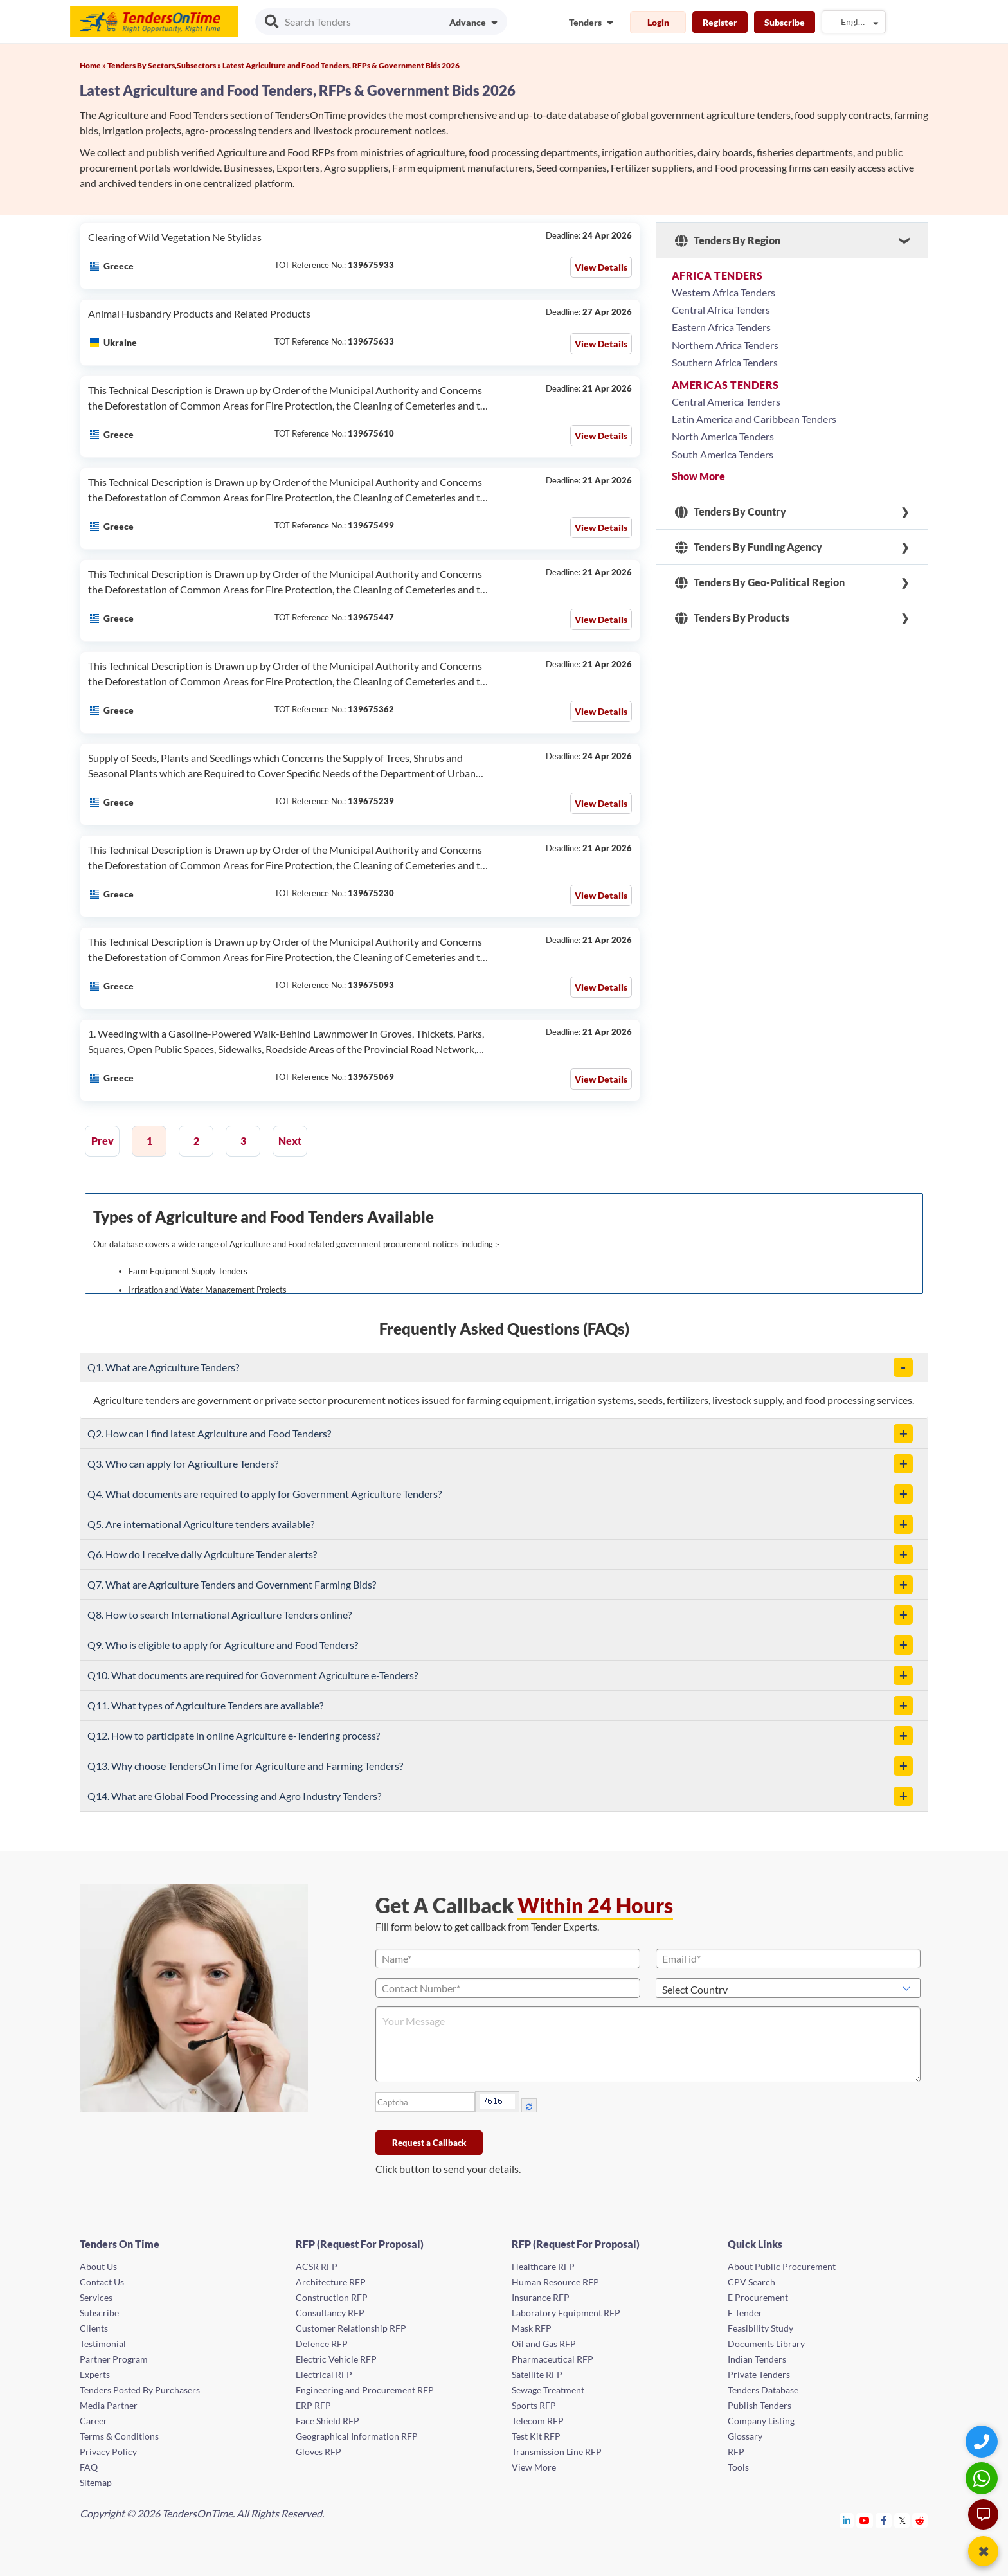  Describe the element at coordinates (723, 436) in the screenshot. I see `North America Tenders` at that location.